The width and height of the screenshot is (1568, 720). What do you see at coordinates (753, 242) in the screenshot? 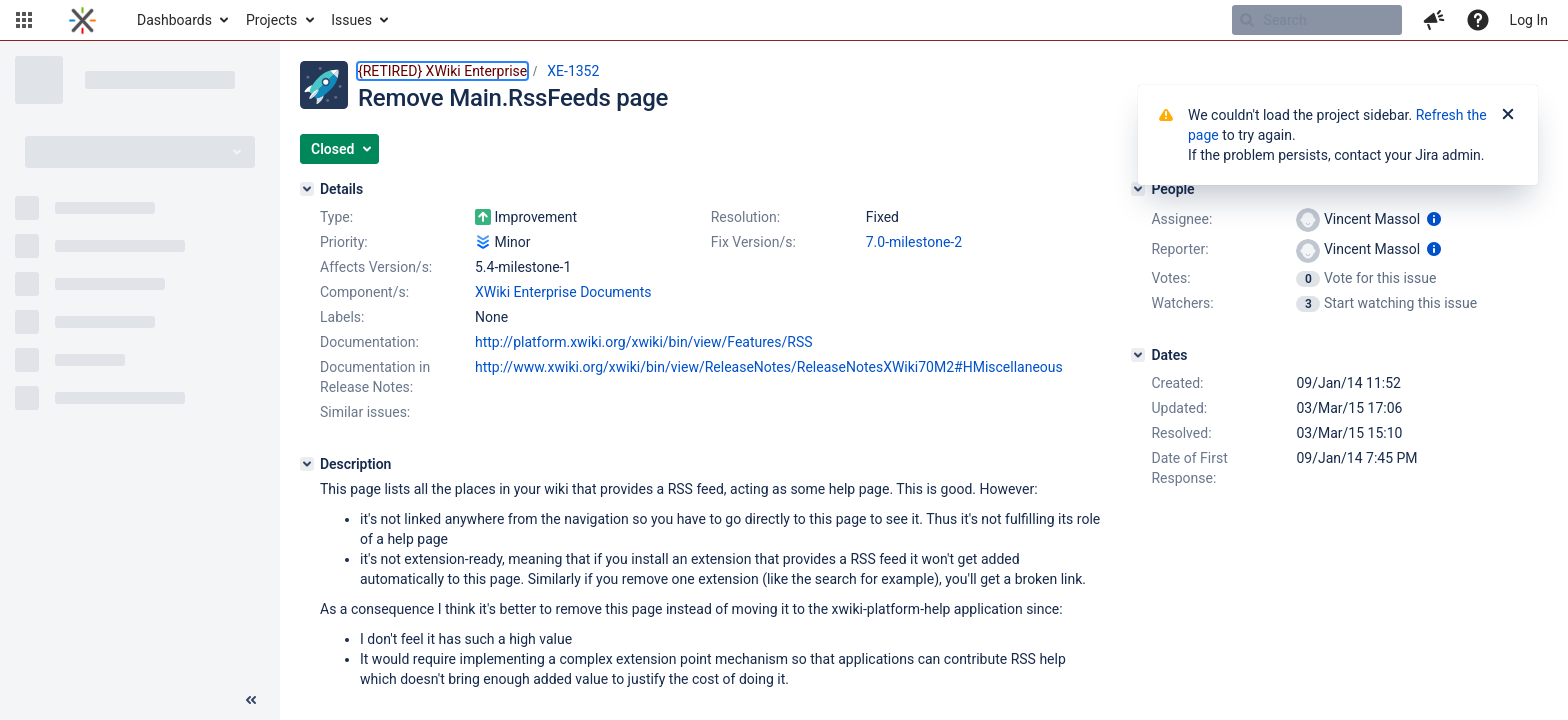
I see `Fix Version/s:` at bounding box center [753, 242].